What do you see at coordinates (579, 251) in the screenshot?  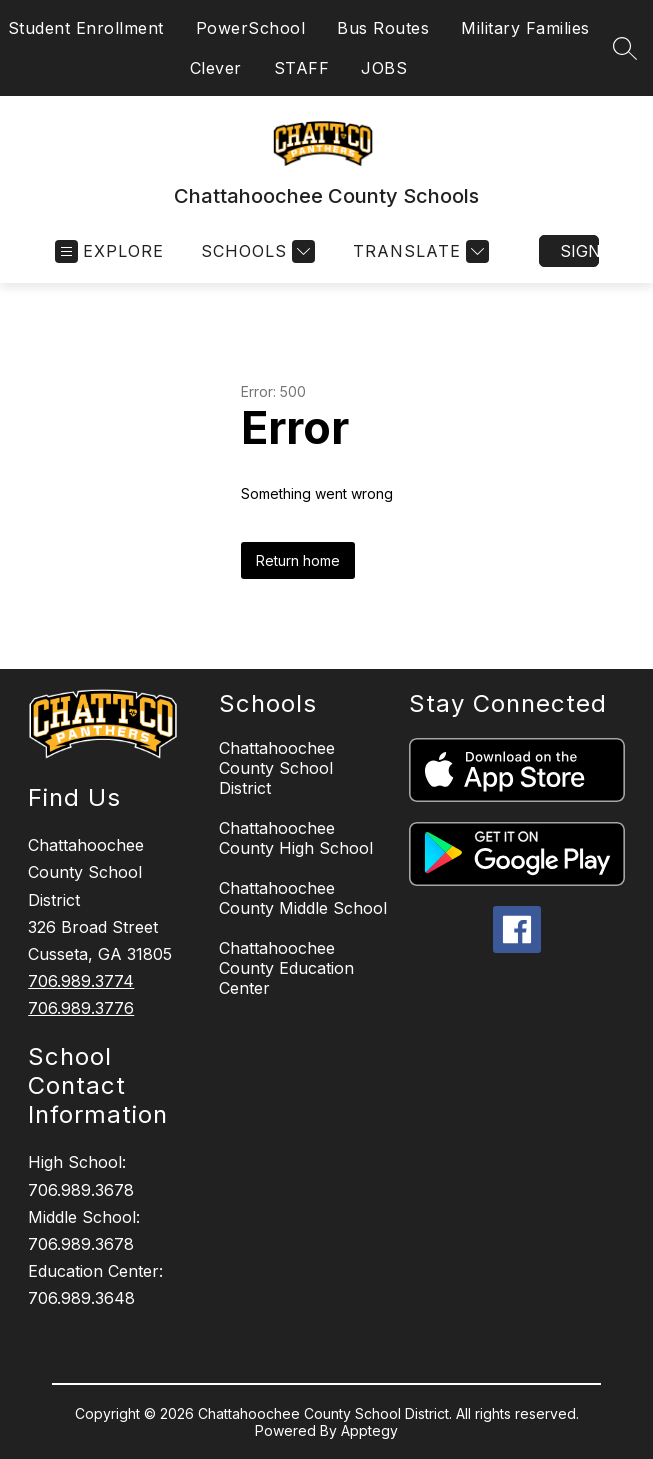 I see `Sign in` at bounding box center [579, 251].